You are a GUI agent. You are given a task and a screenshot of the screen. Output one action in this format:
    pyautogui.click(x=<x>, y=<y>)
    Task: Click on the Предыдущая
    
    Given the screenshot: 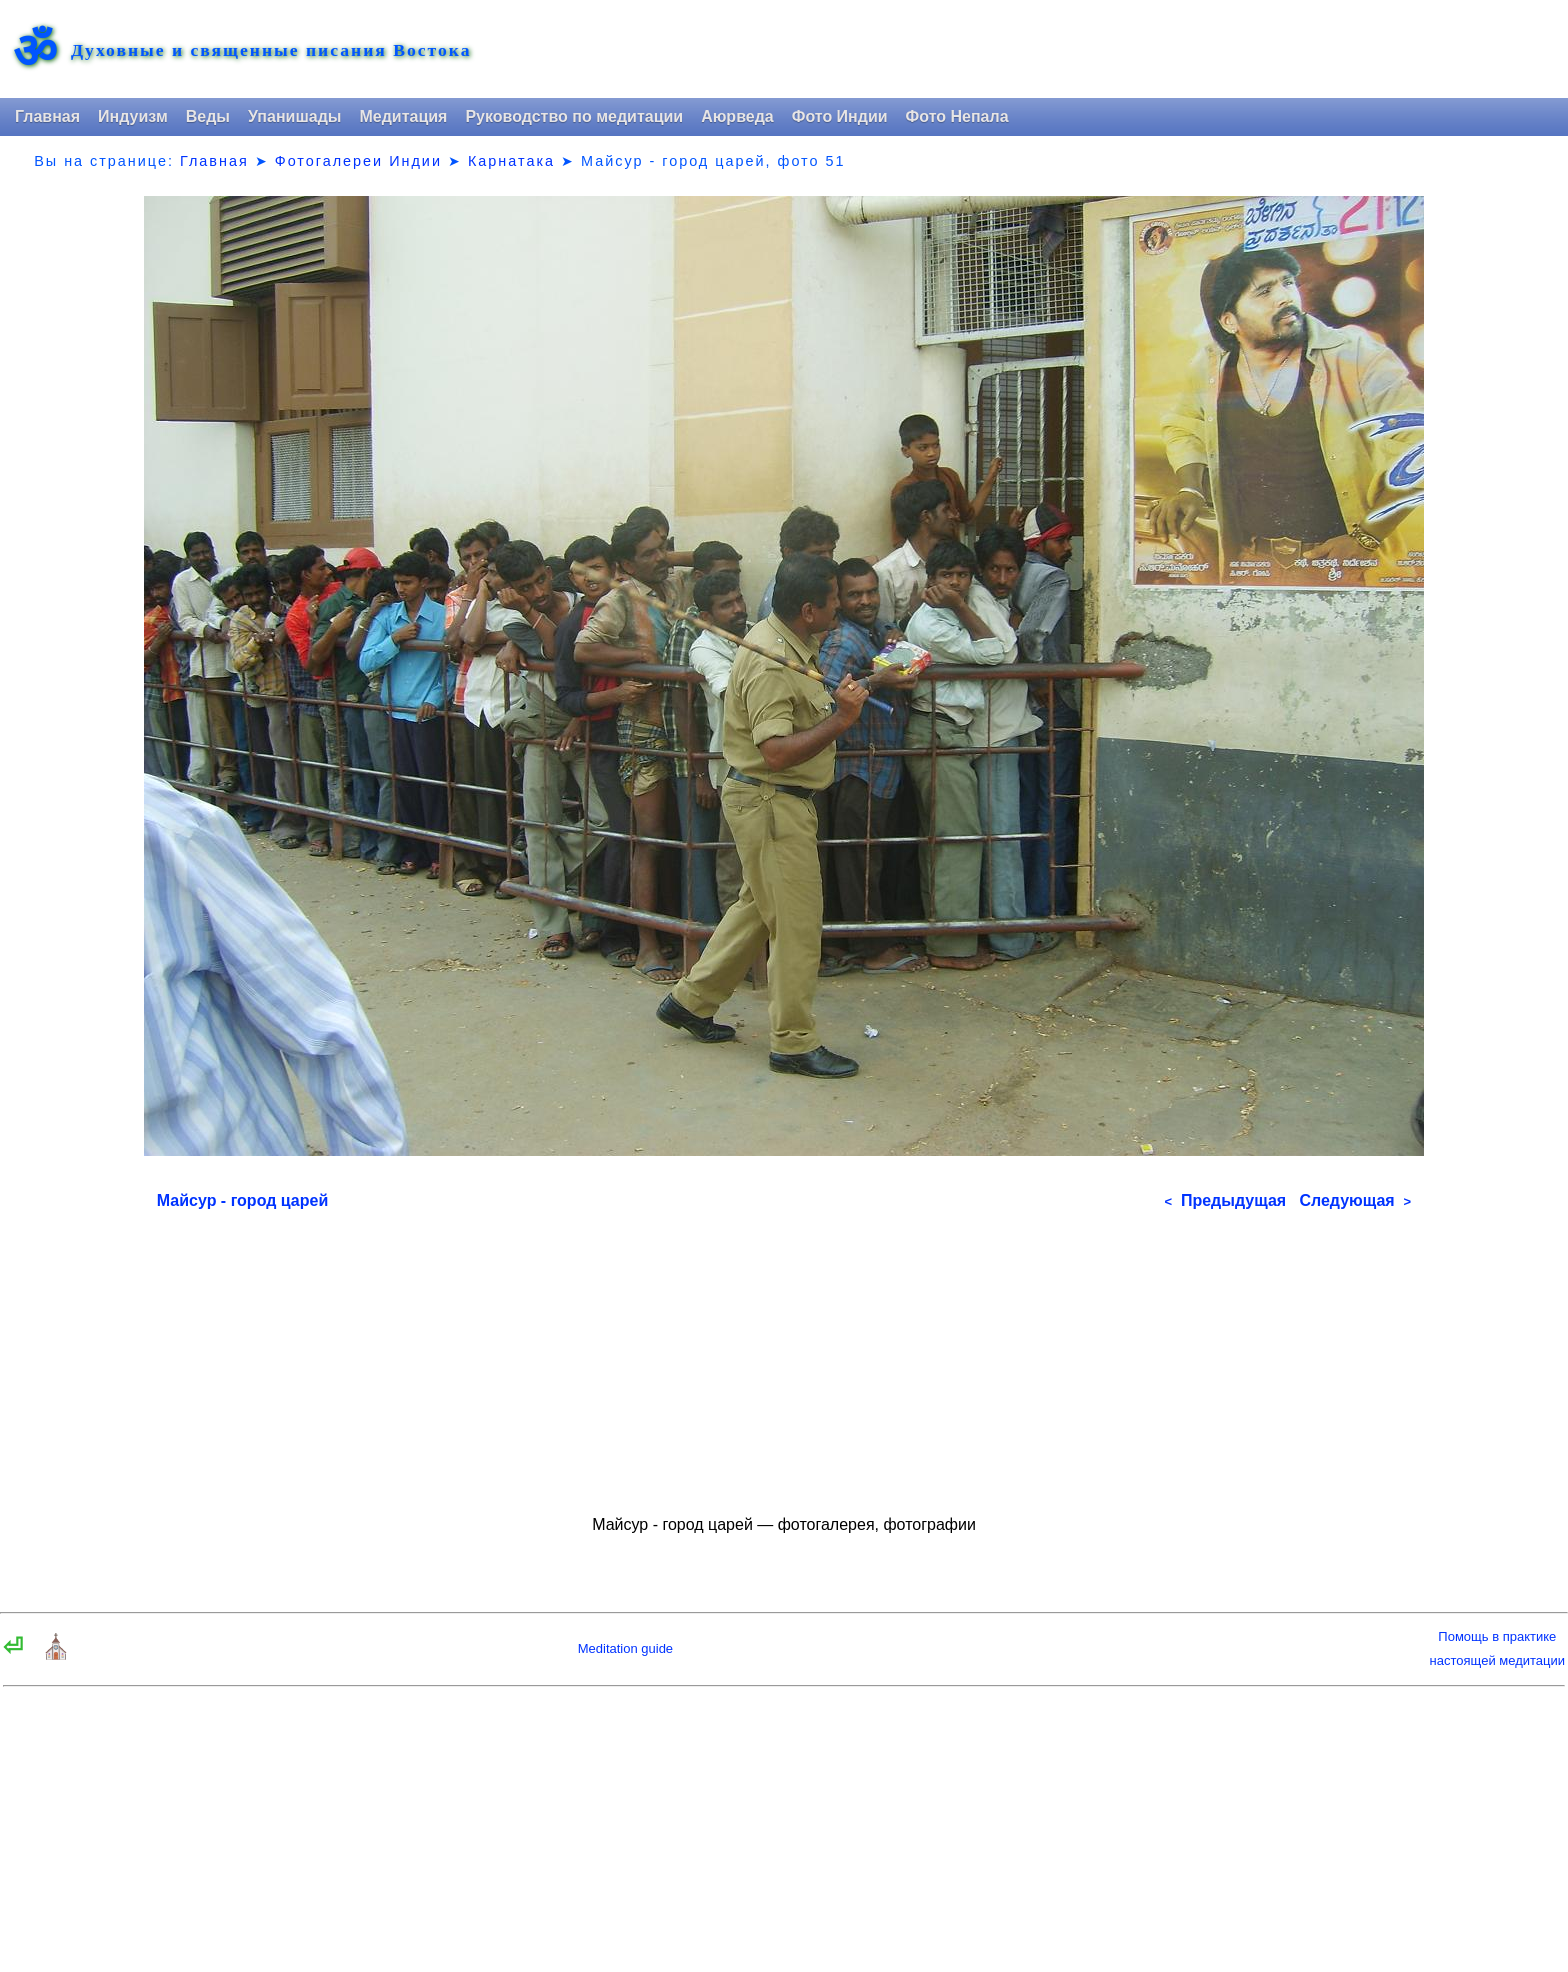 What is the action you would take?
    pyautogui.click(x=1225, y=1200)
    